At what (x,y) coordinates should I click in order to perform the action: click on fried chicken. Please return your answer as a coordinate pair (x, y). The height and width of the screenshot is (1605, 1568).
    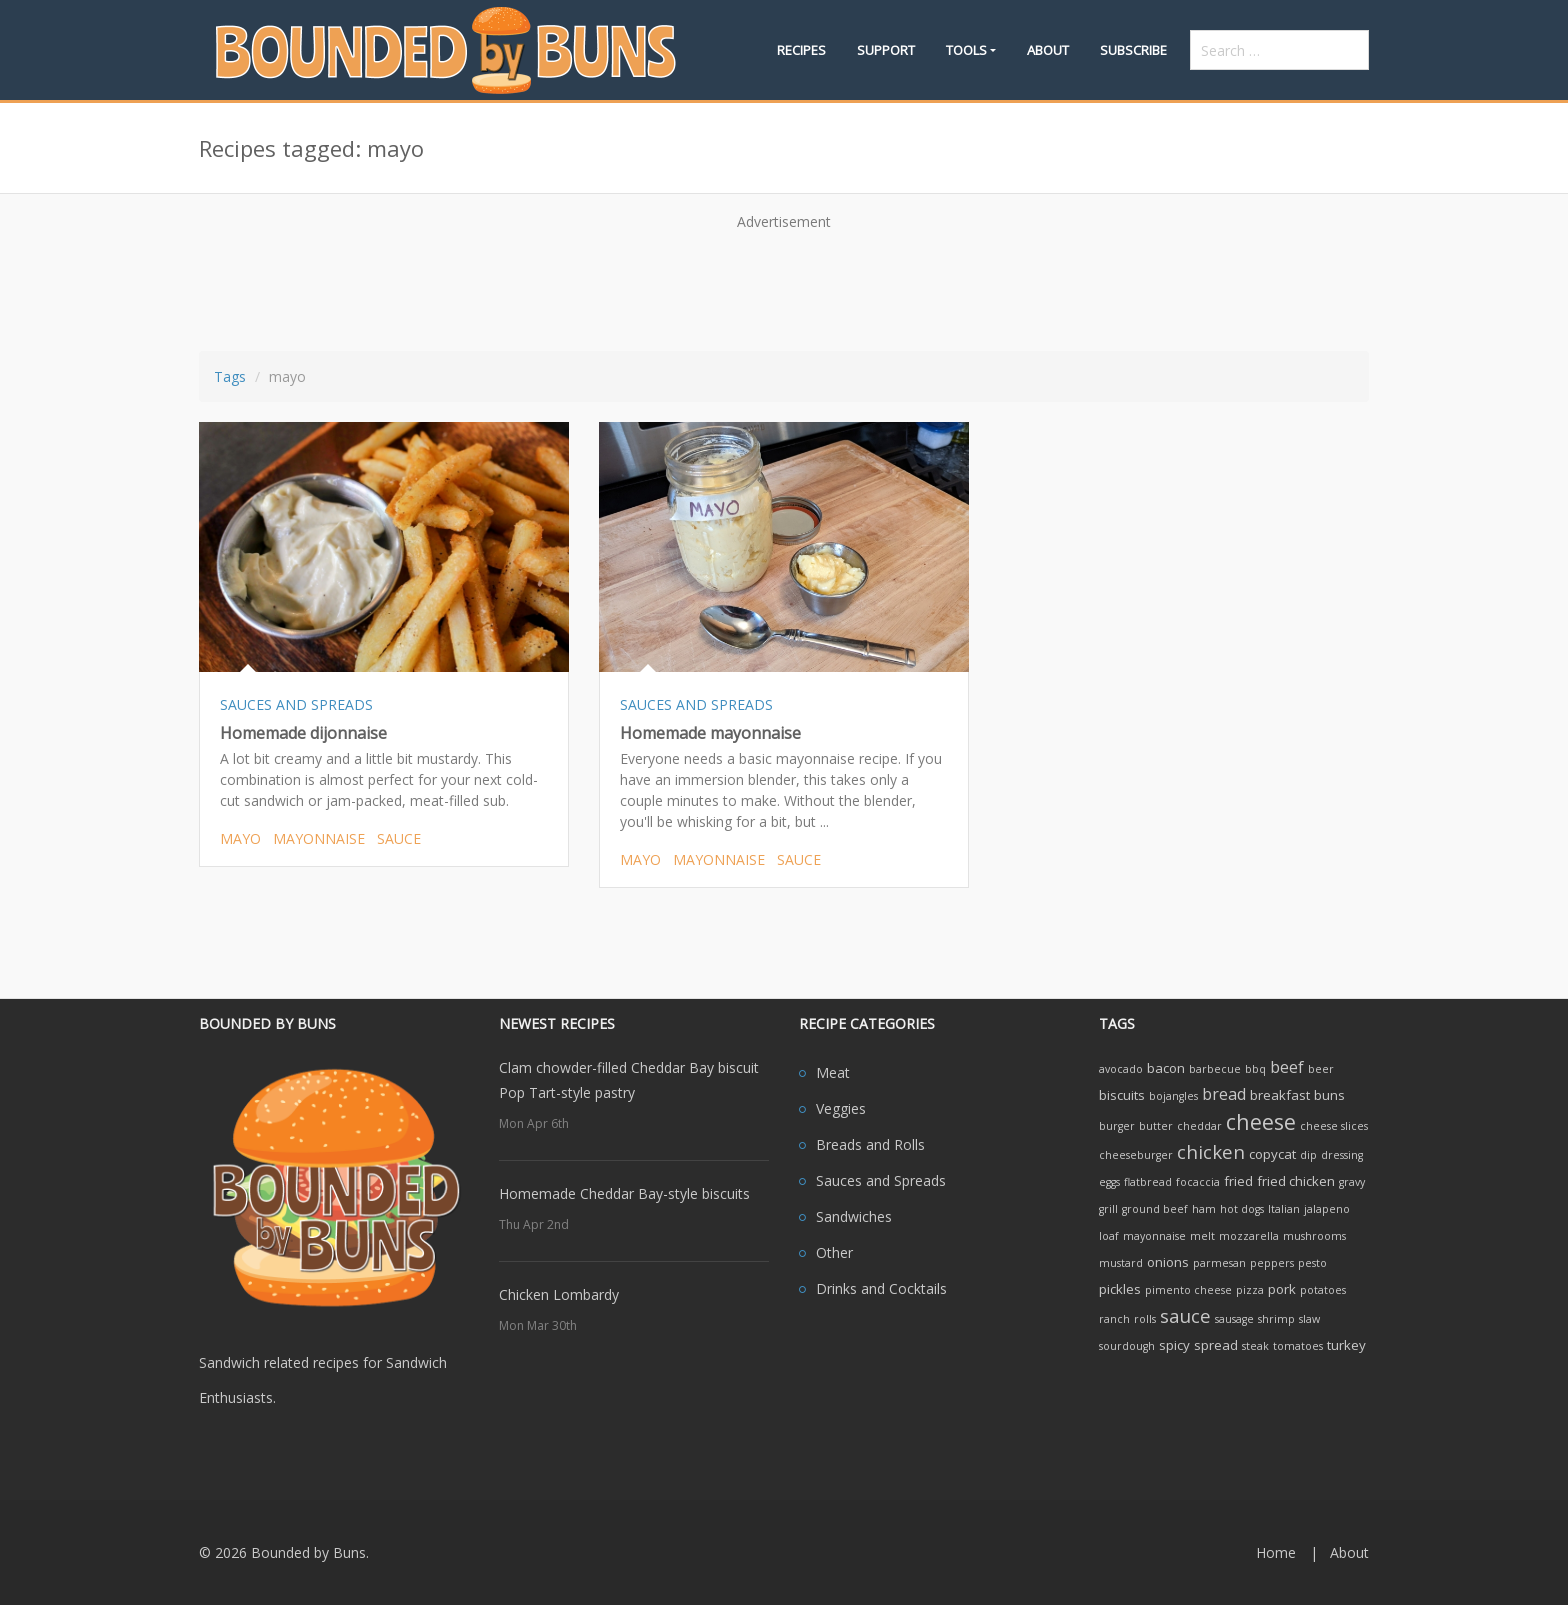
    Looking at the image, I should click on (1296, 1181).